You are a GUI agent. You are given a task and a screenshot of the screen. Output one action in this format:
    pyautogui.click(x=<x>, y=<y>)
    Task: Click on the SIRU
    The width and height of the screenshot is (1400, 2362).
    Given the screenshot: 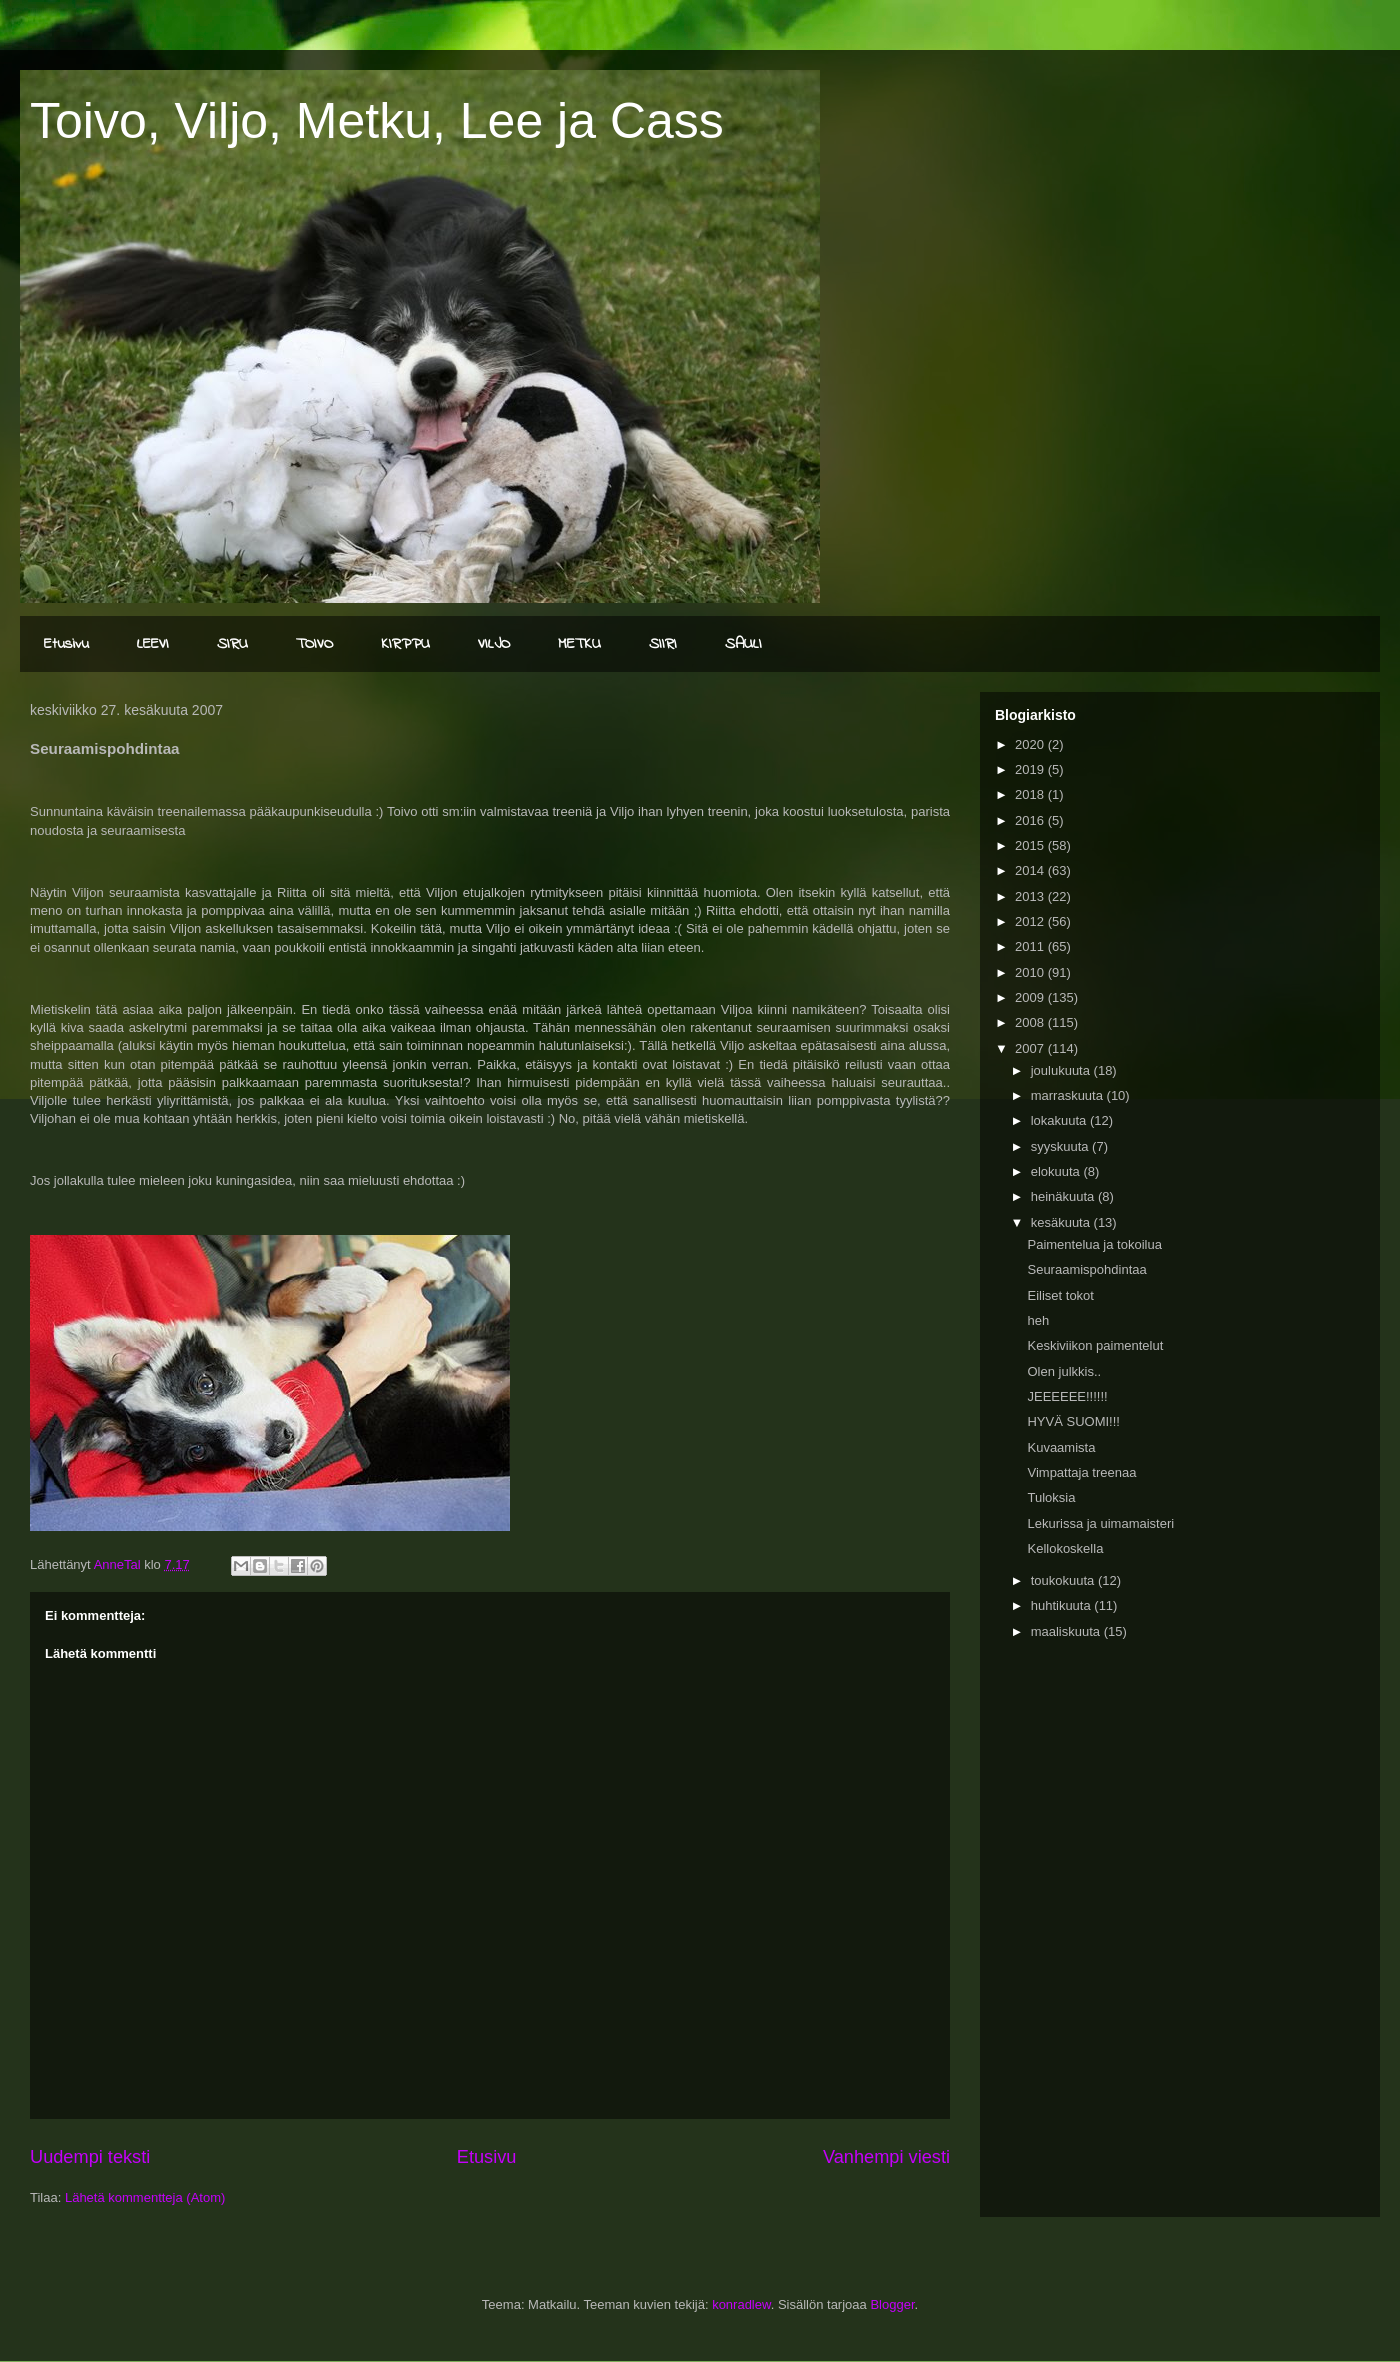 What is the action you would take?
    pyautogui.click(x=232, y=644)
    